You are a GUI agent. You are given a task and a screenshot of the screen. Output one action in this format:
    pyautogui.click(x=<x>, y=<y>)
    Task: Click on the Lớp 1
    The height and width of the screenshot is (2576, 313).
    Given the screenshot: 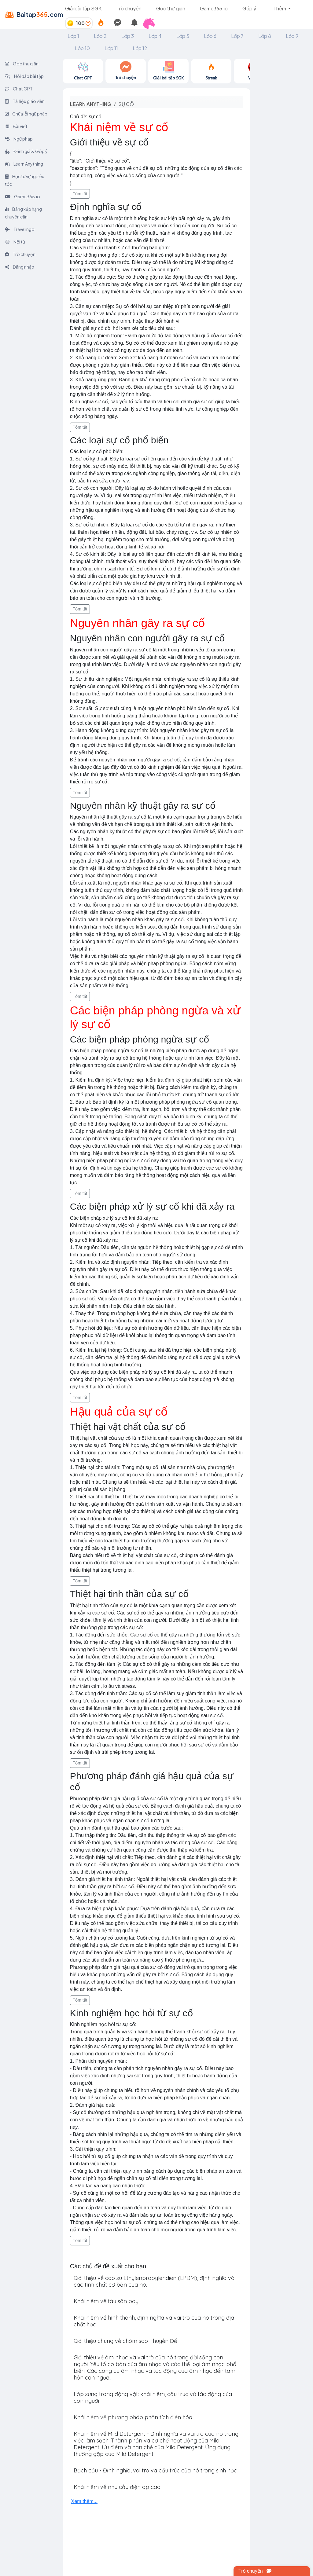 What is the action you would take?
    pyautogui.click(x=73, y=36)
    